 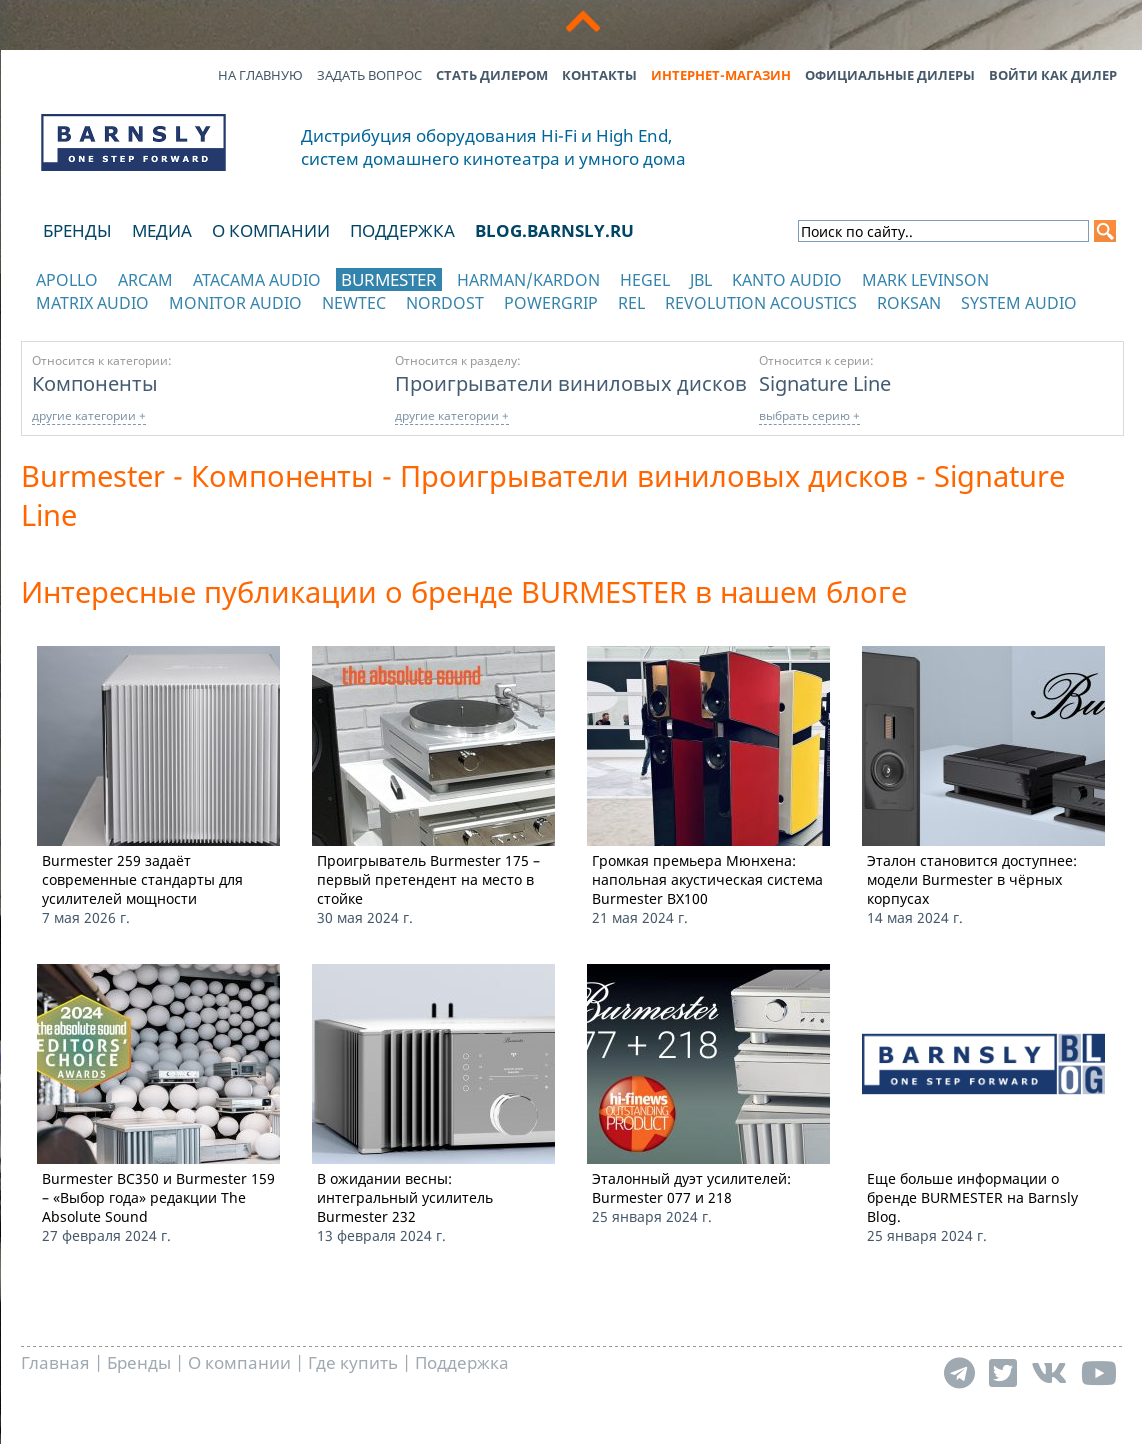 I want to click on Медиа, so click(x=162, y=230).